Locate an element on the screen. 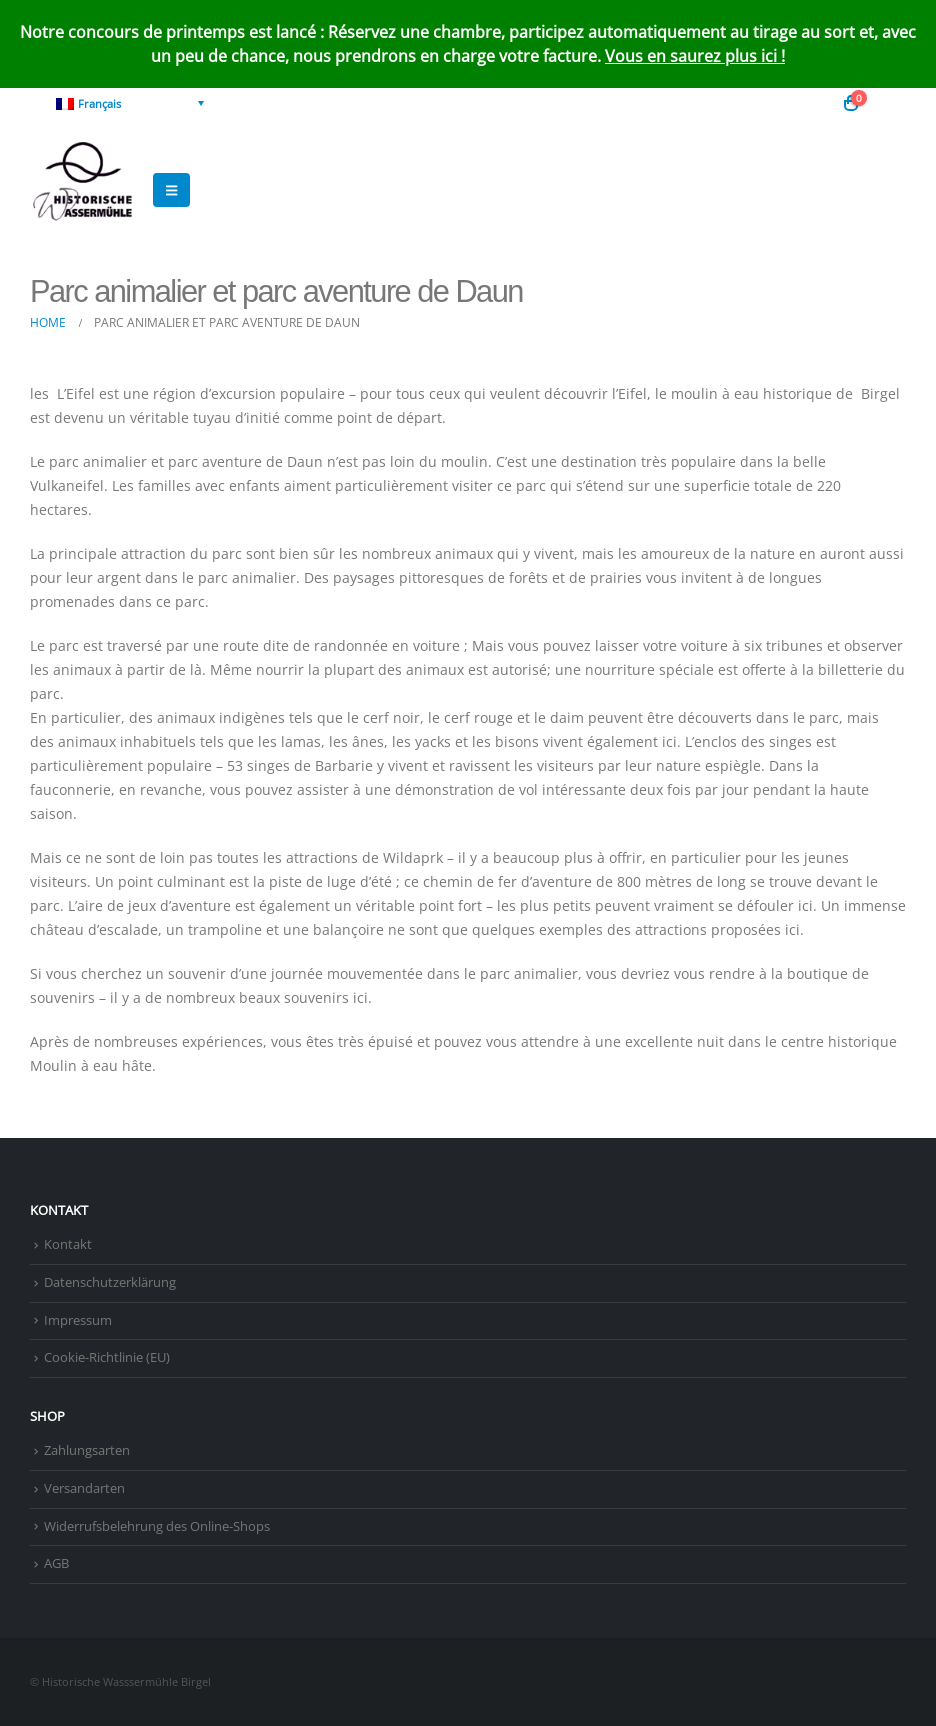 The height and width of the screenshot is (1726, 936). Vous en saurez plus ici ! is located at coordinates (695, 56).